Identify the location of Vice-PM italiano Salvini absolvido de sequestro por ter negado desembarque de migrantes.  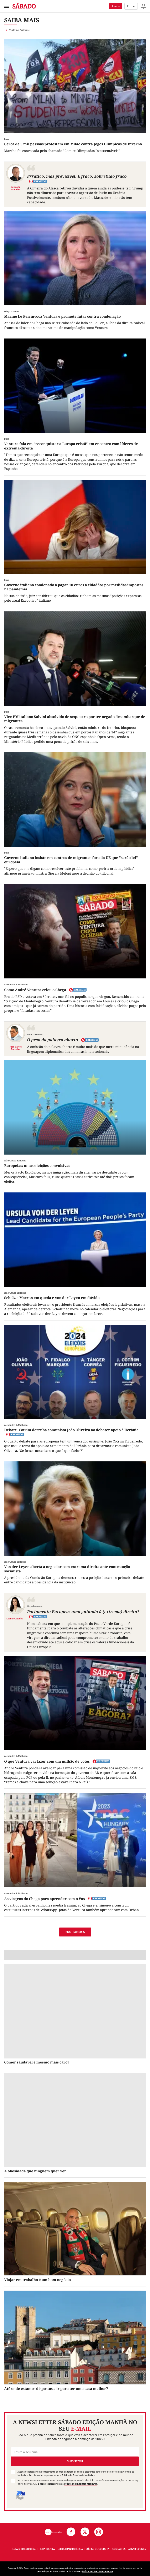
(74, 718).